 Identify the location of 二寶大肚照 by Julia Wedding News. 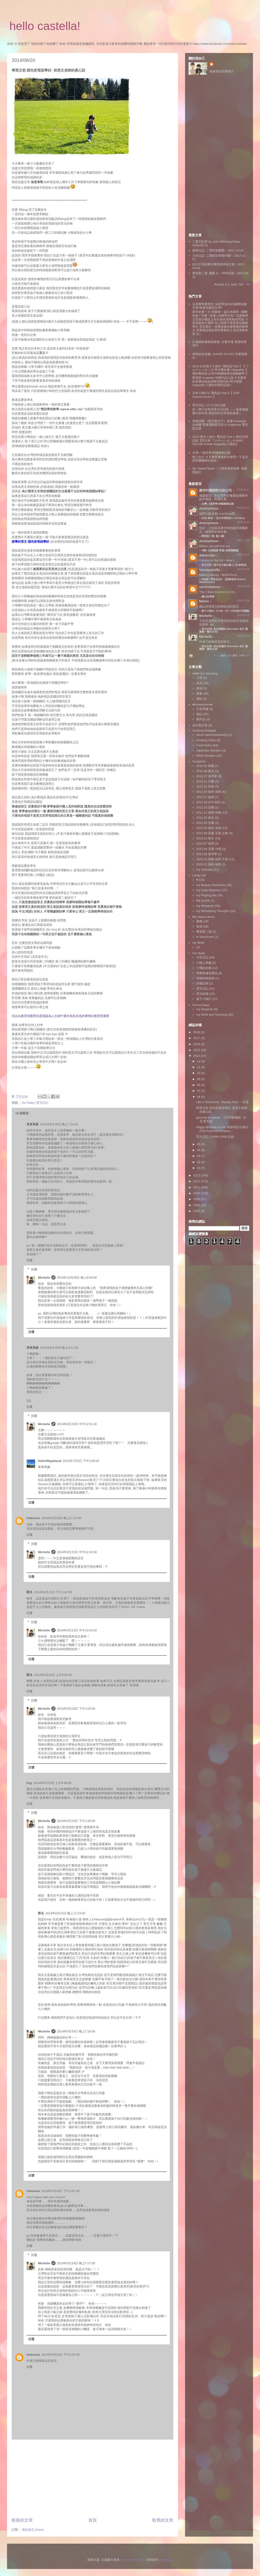
(216, 241).